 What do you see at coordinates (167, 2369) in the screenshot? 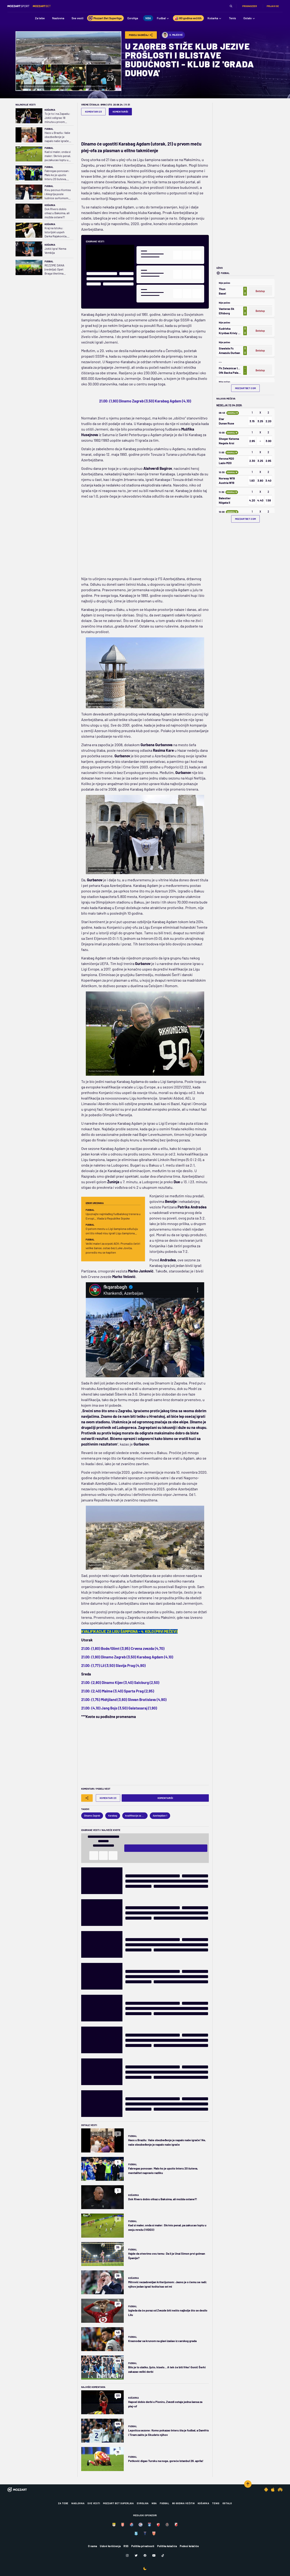
I see `Bilo je to slatko, ljuto, kiselo... A tek će biti frke! Gonič Šerki zakazao veliki derbi` at bounding box center [167, 2369].